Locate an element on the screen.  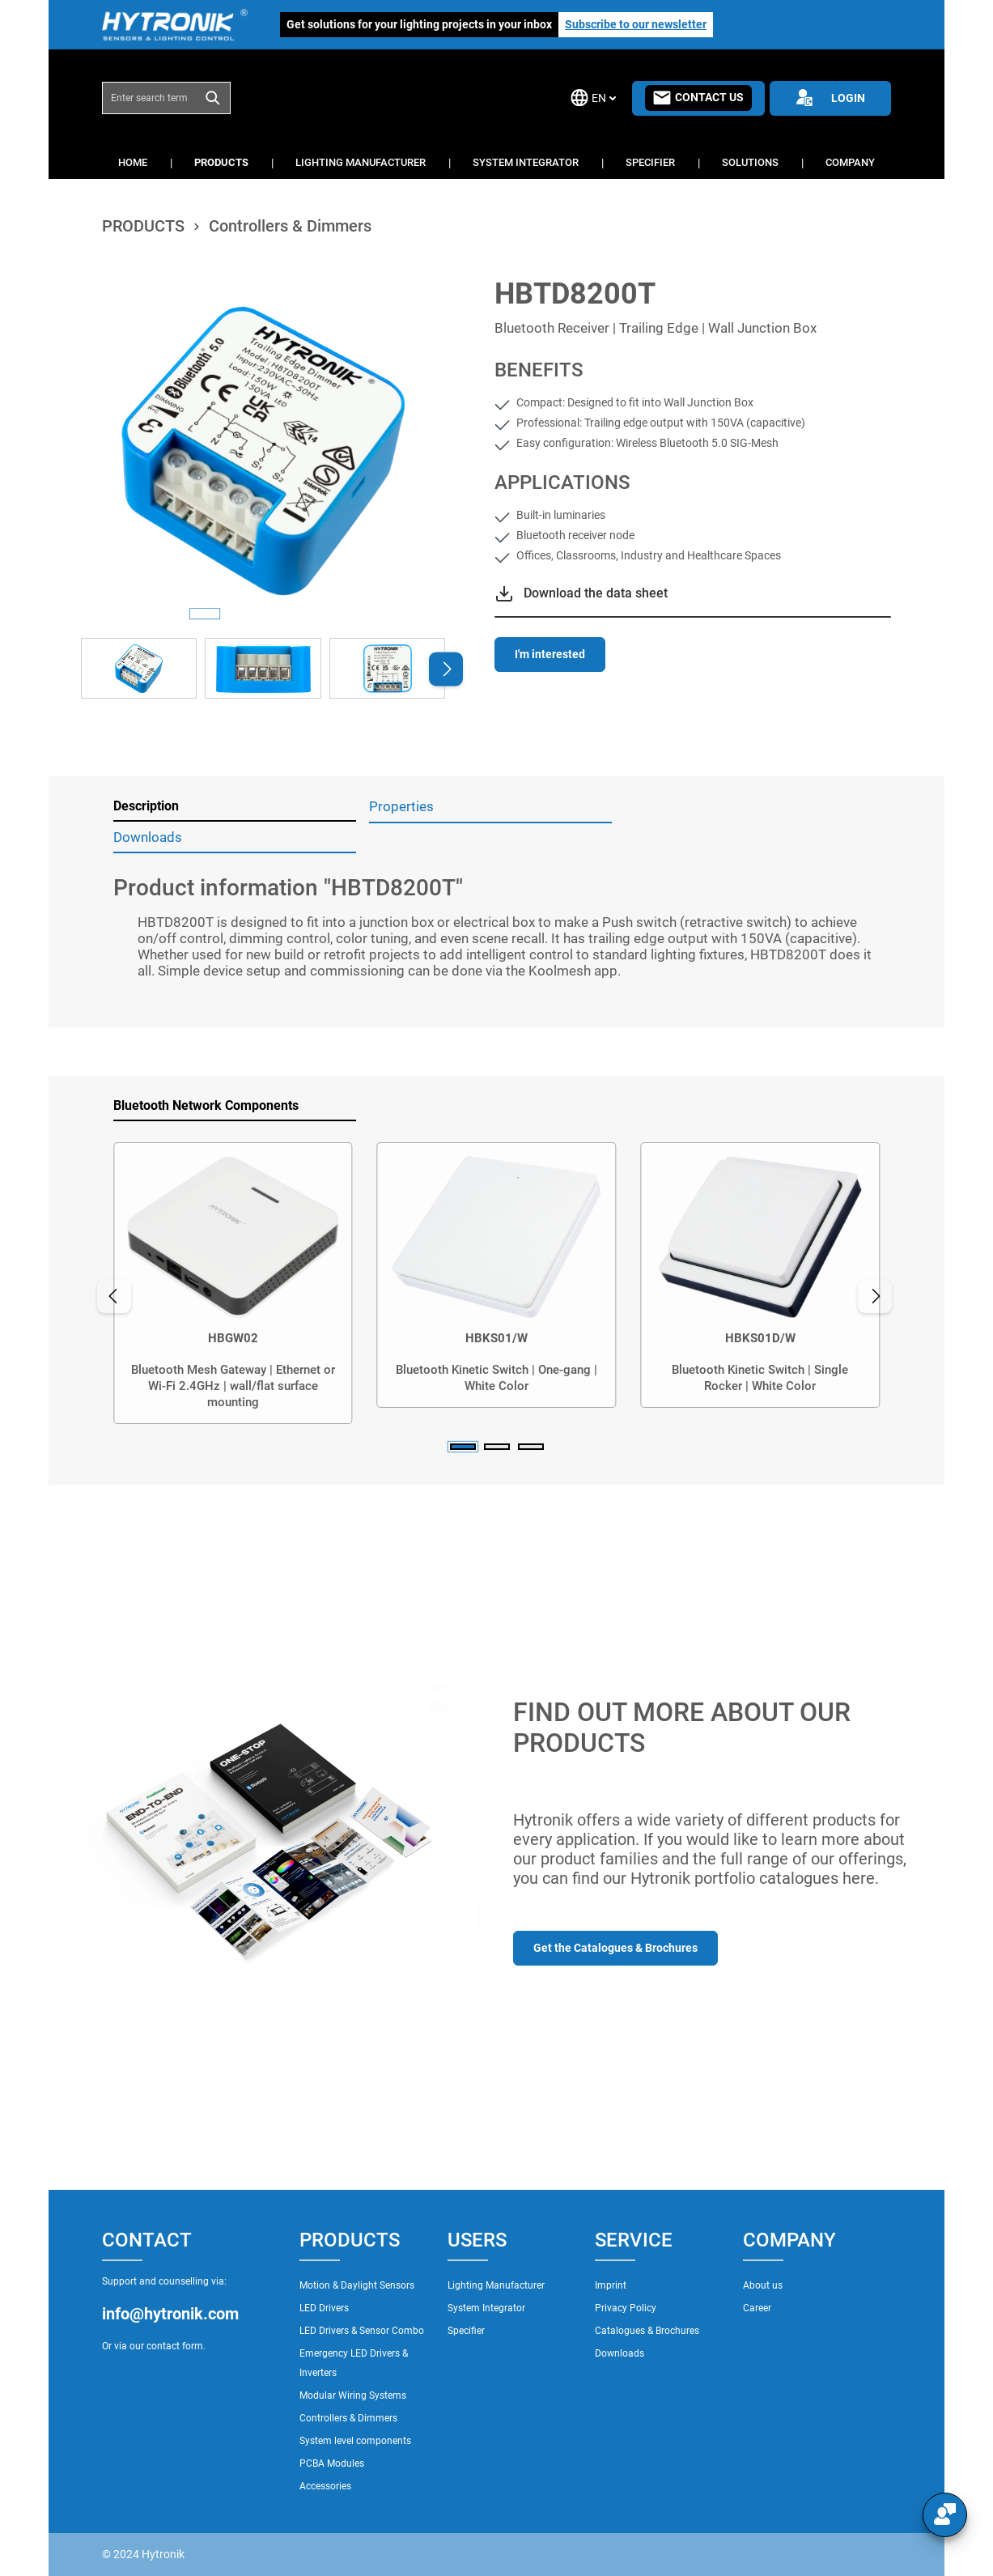
contact form is located at coordinates (174, 2346).